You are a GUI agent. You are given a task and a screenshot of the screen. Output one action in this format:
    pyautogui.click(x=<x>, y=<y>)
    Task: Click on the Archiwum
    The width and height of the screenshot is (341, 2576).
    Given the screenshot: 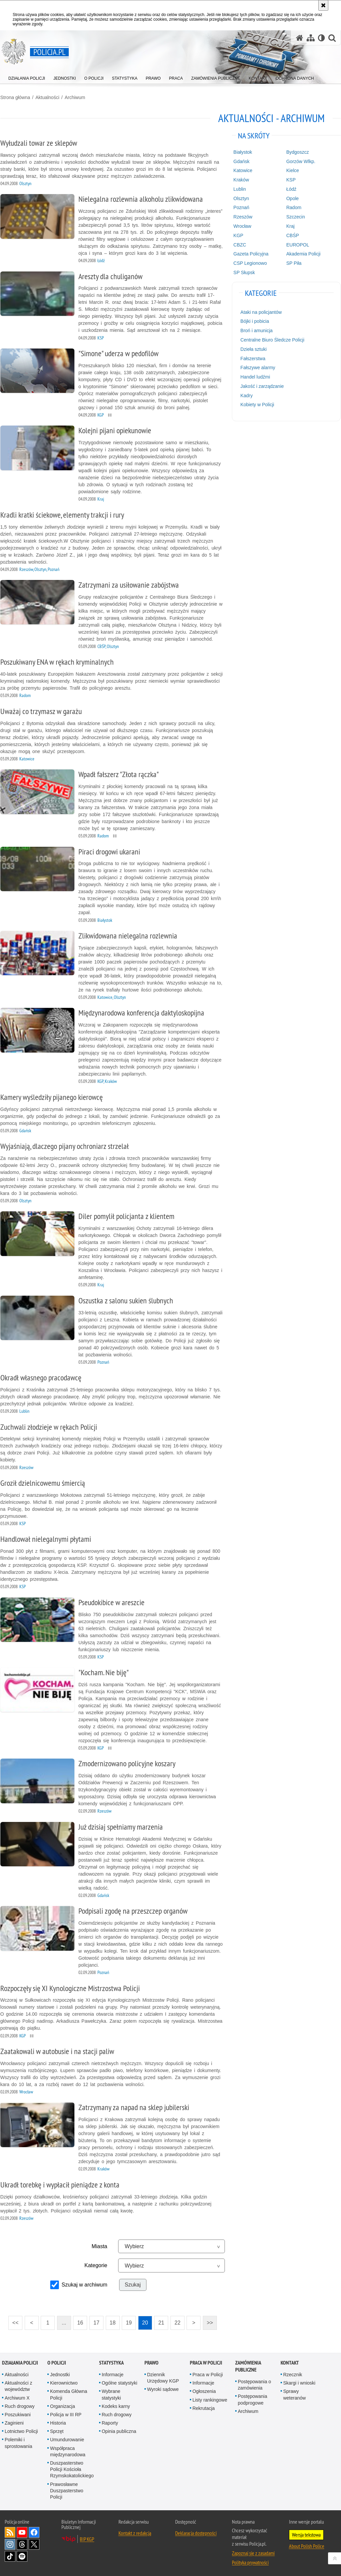 What is the action you would take?
    pyautogui.click(x=74, y=97)
    